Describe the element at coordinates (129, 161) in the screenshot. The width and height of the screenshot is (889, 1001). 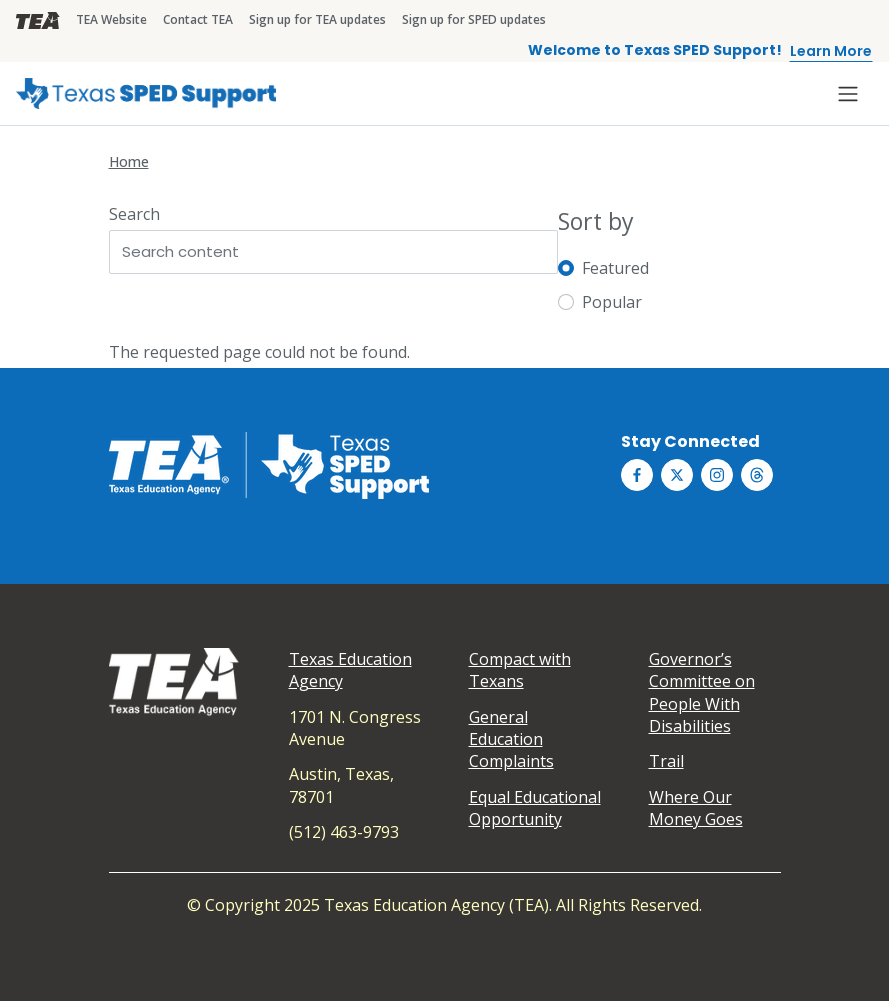
I see `Home` at that location.